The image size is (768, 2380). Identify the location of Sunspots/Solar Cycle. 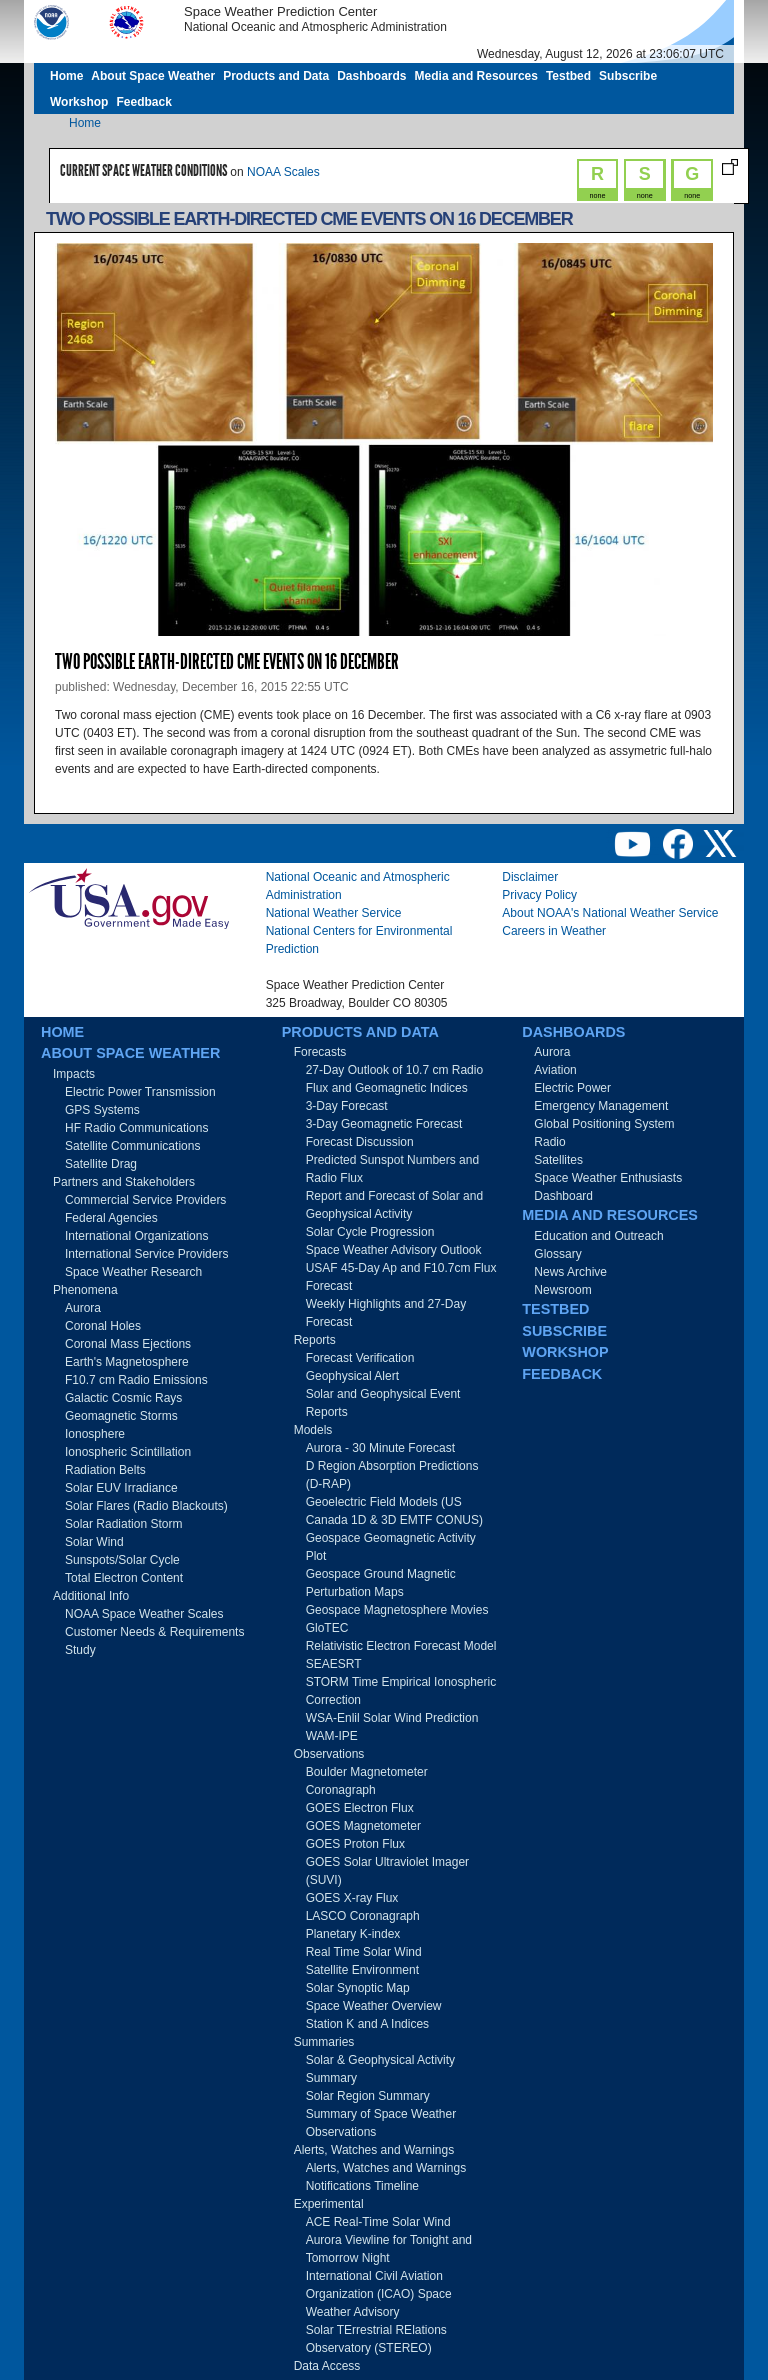
(122, 1560).